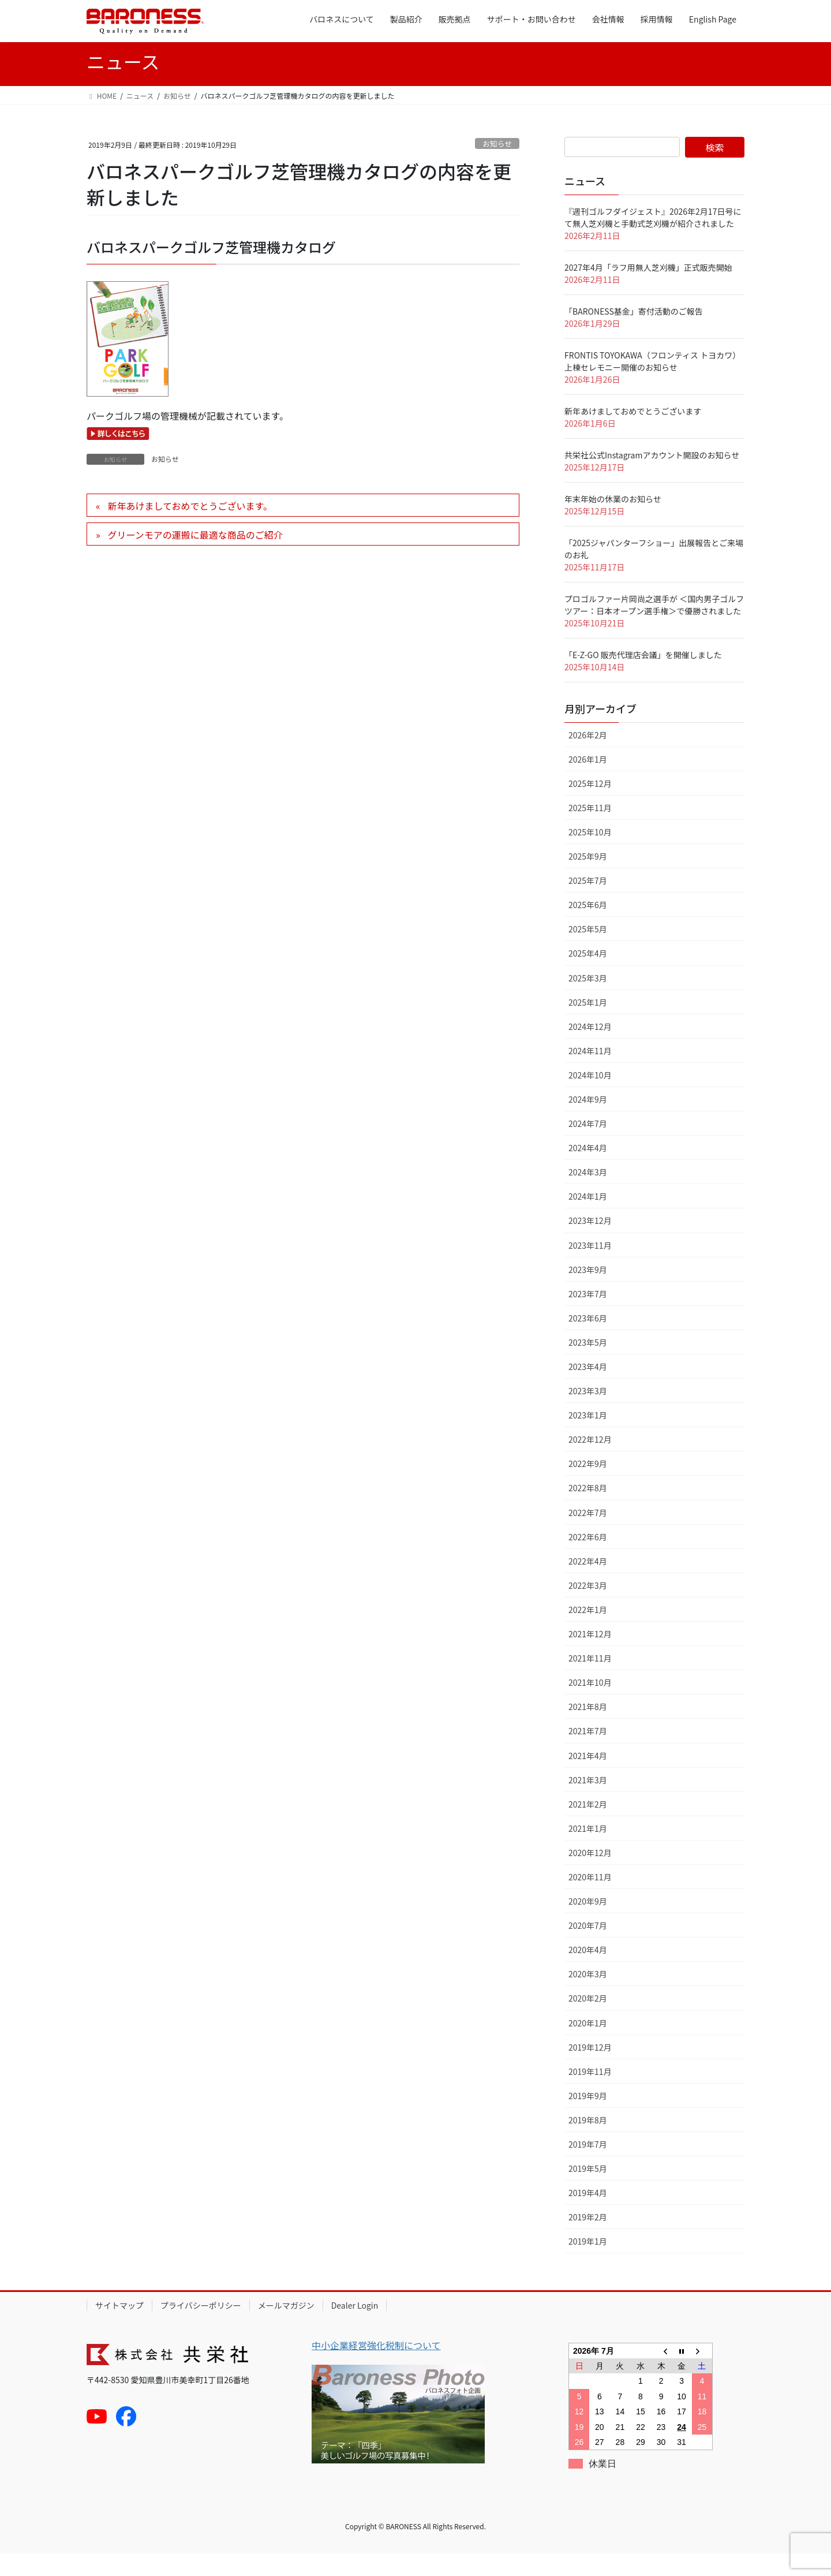  What do you see at coordinates (587, 1996) in the screenshot?
I see `2020年3月` at bounding box center [587, 1996].